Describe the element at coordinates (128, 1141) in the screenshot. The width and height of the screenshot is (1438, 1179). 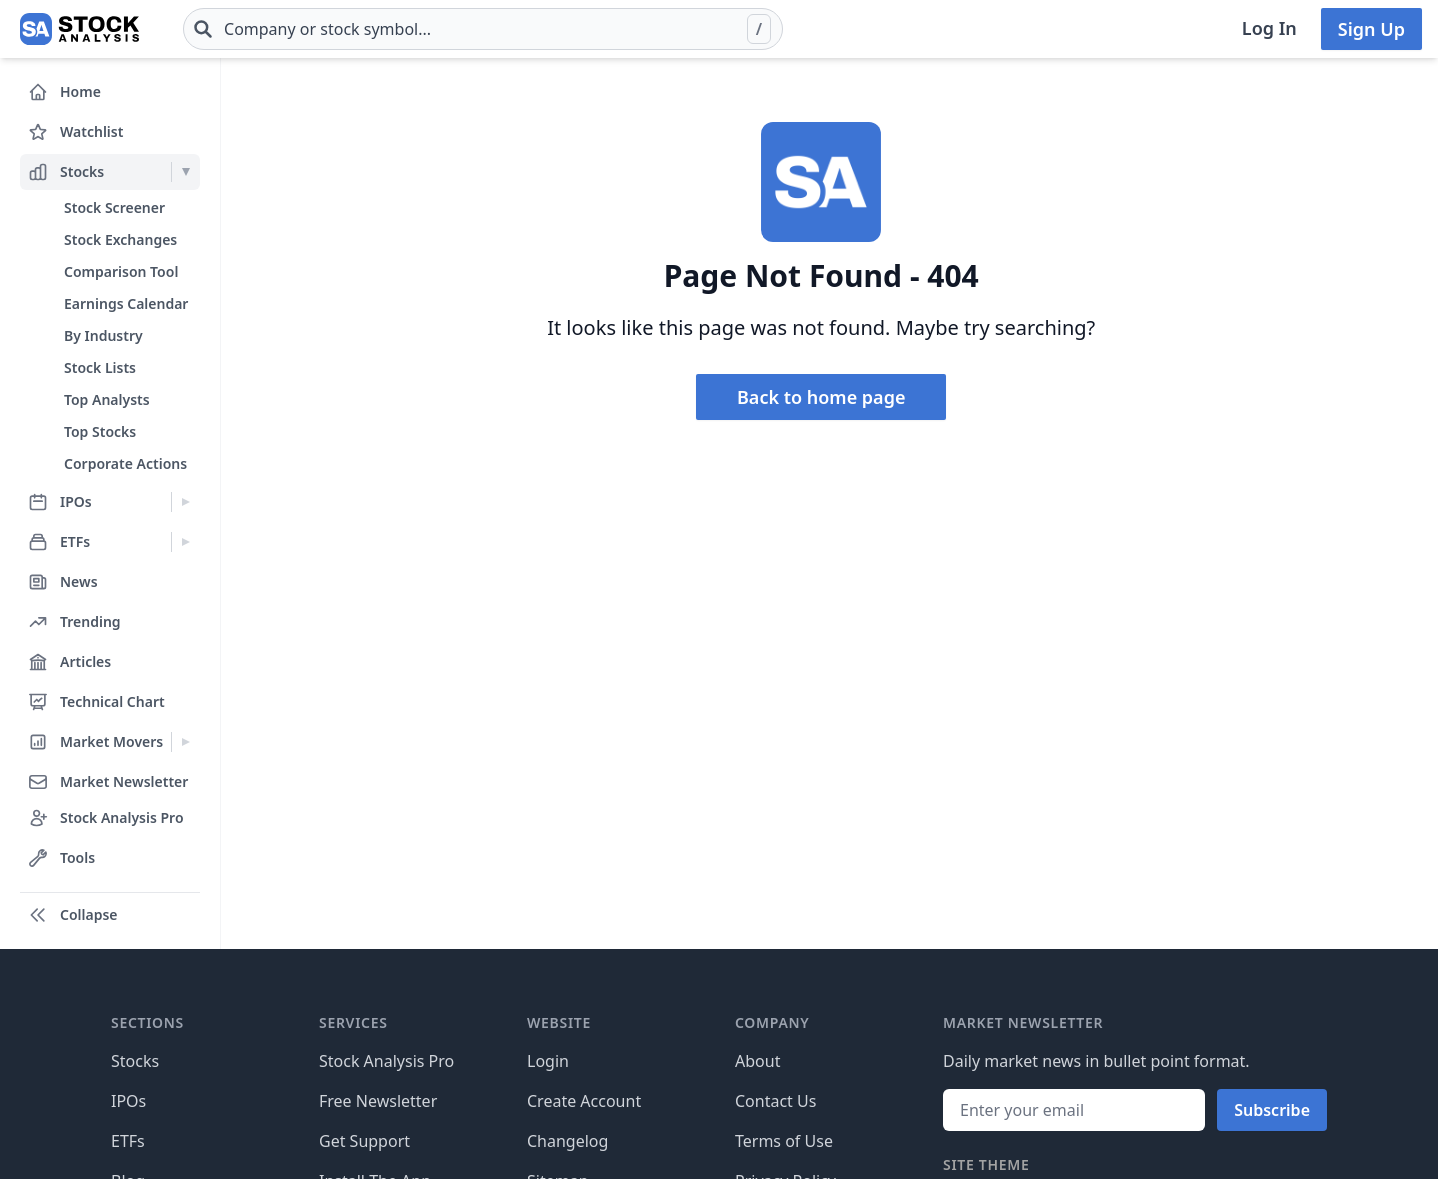
I see `ETFs` at that location.